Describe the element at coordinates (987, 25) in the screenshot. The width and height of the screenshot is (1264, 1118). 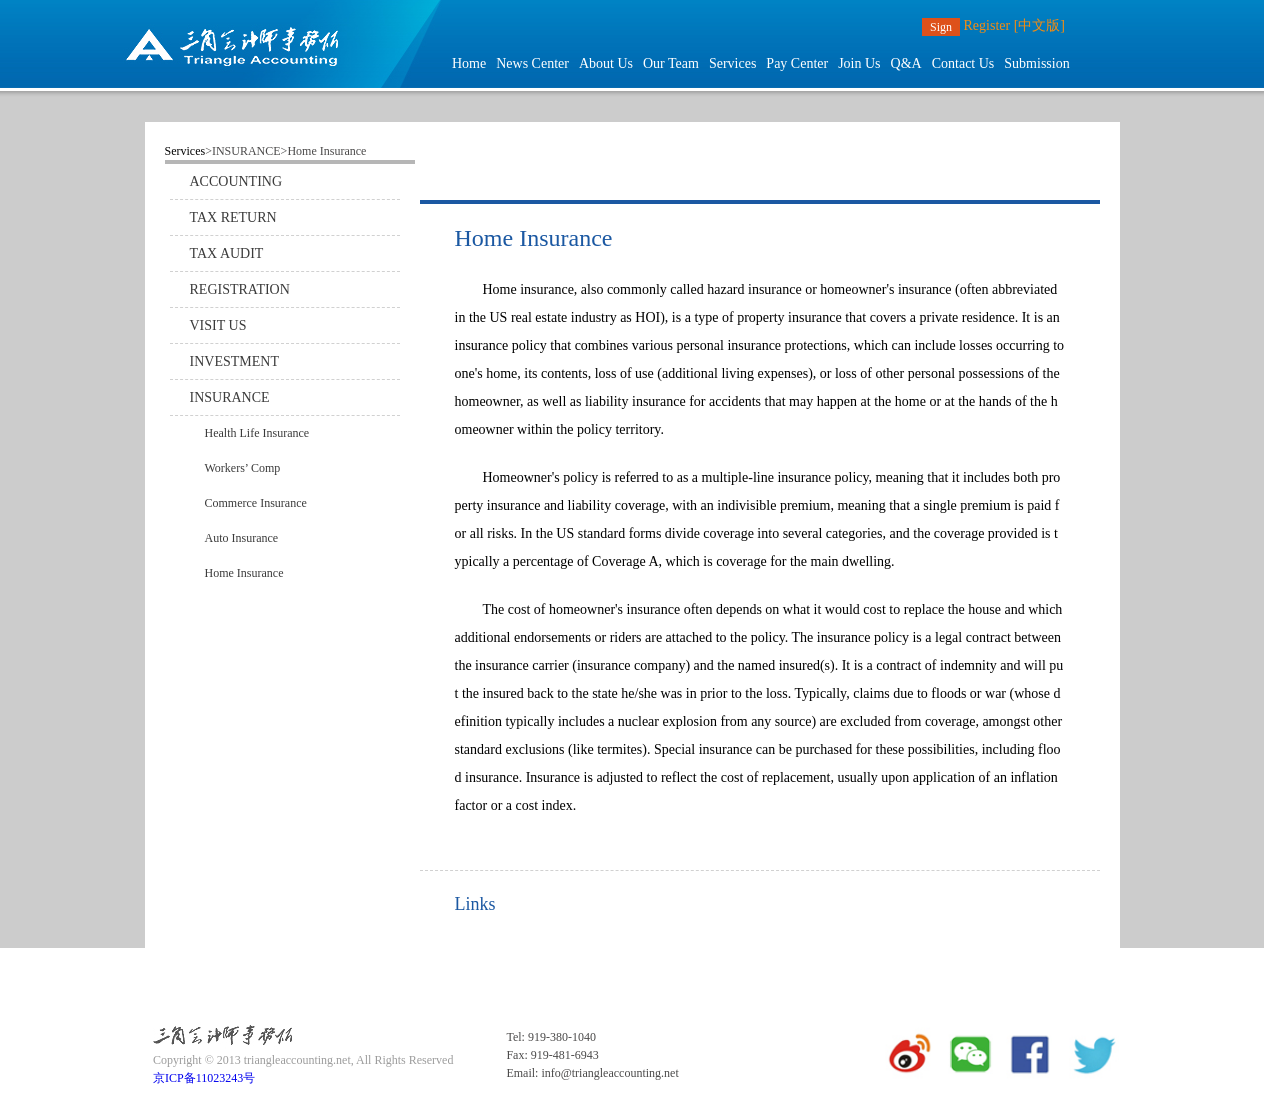
I see `Register` at that location.